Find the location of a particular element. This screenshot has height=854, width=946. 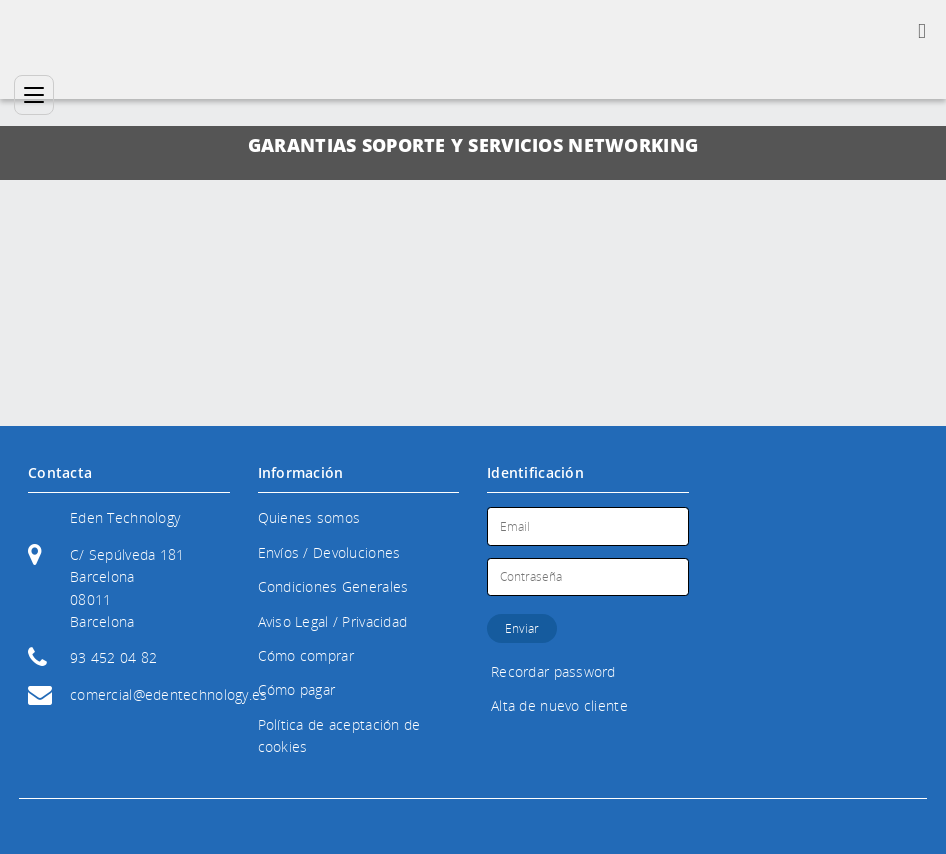

[Categorías] is located at coordinates (34, 95).